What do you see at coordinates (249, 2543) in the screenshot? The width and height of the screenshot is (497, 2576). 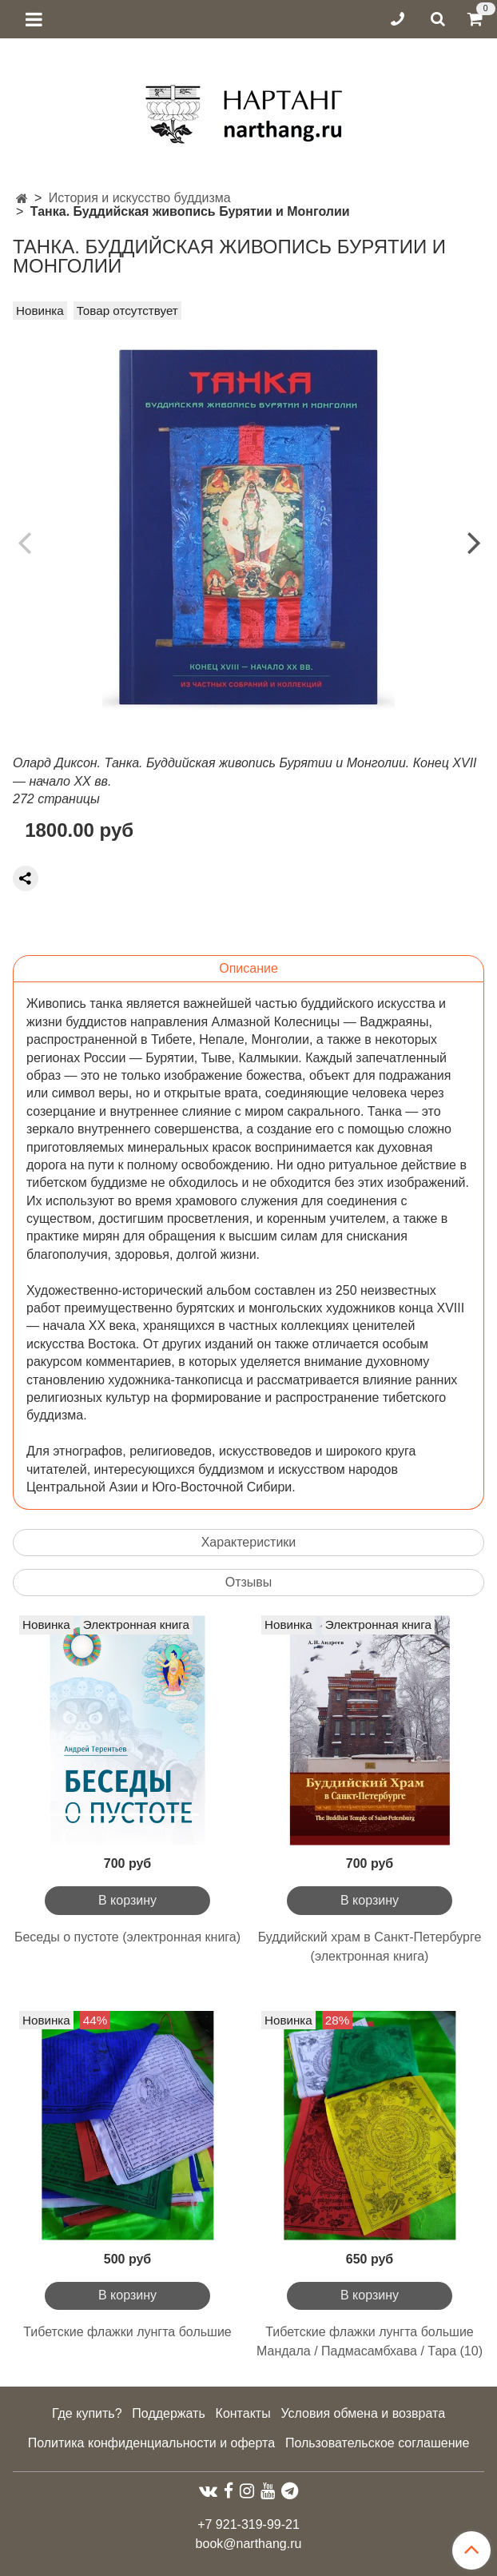 I see `book@narthang.ru` at bounding box center [249, 2543].